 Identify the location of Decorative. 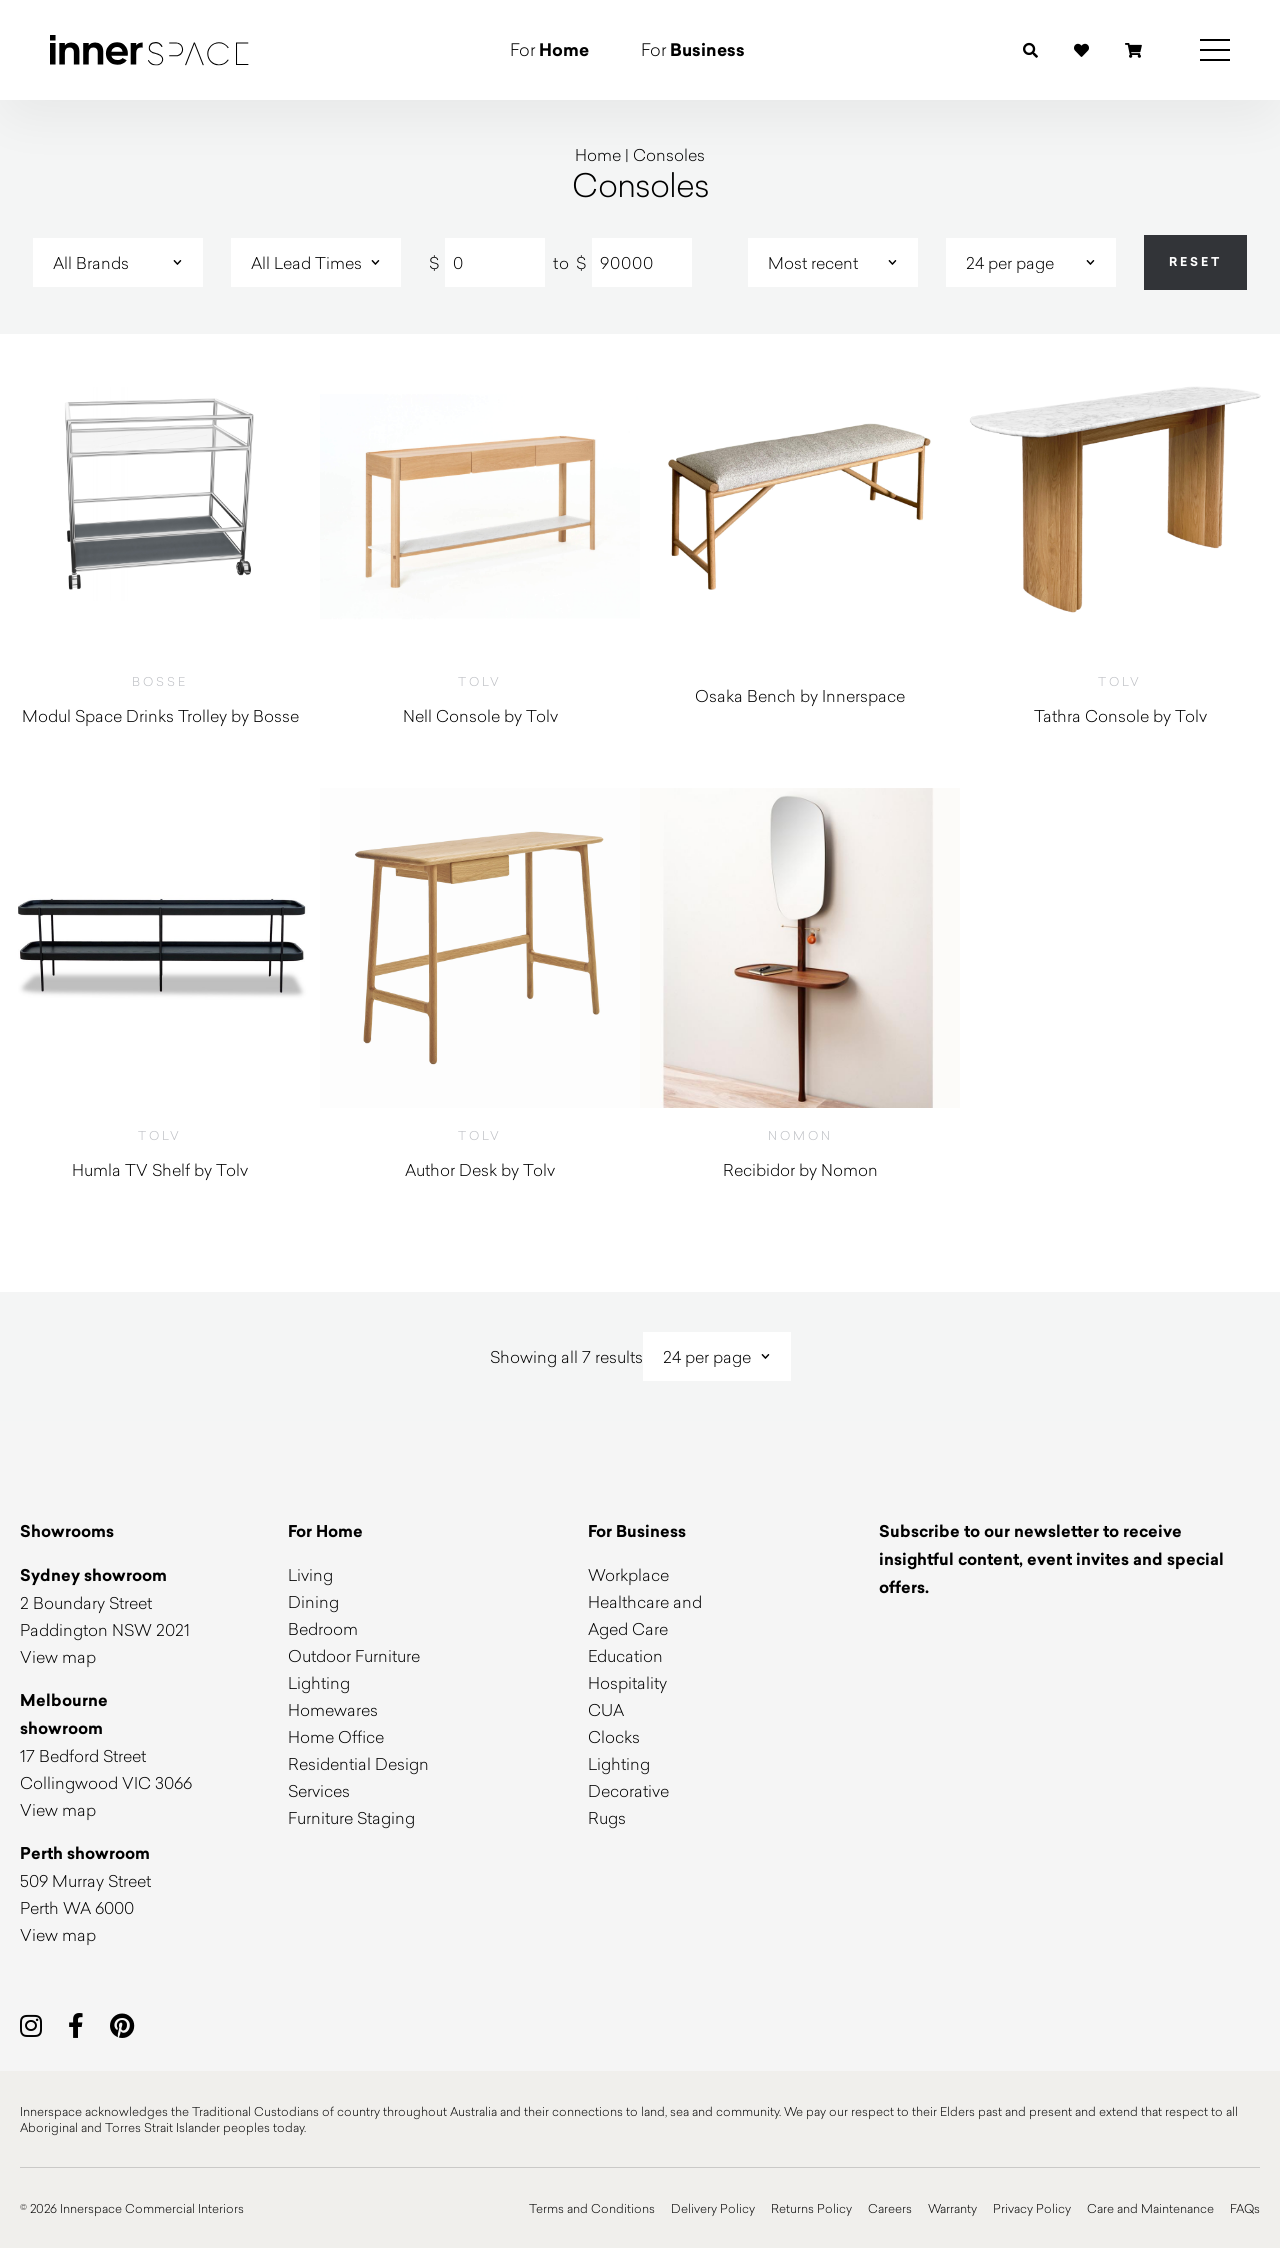
(628, 1790).